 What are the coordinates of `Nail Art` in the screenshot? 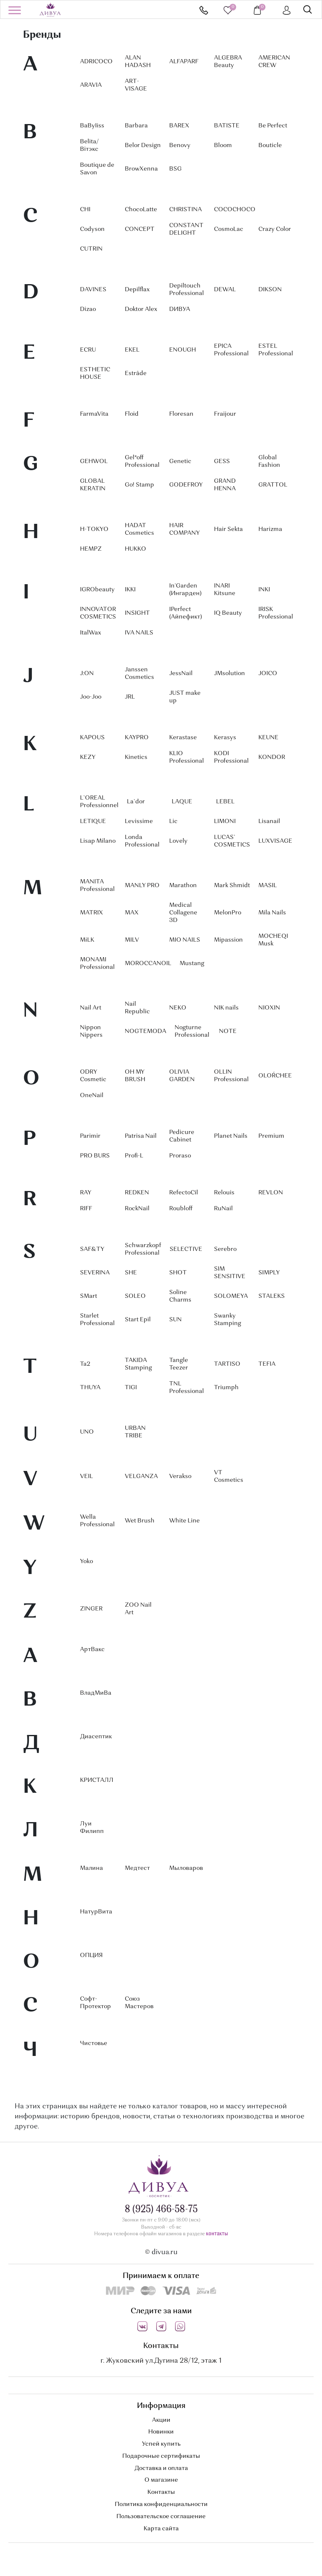 It's located at (90, 1008).